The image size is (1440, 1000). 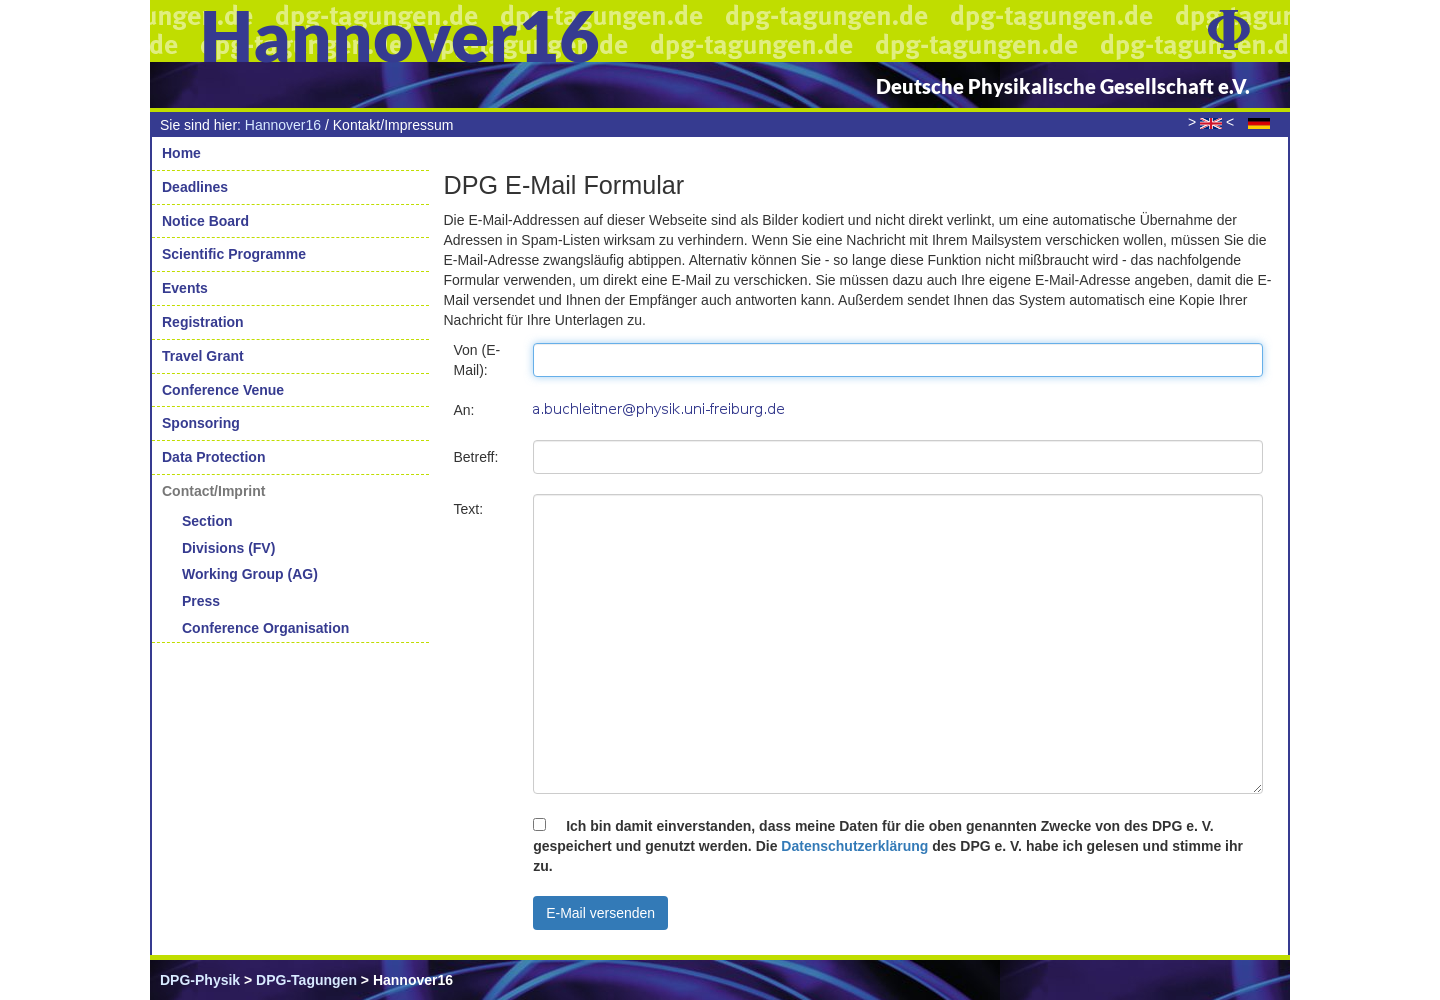 I want to click on Hannover16, so click(x=283, y=125).